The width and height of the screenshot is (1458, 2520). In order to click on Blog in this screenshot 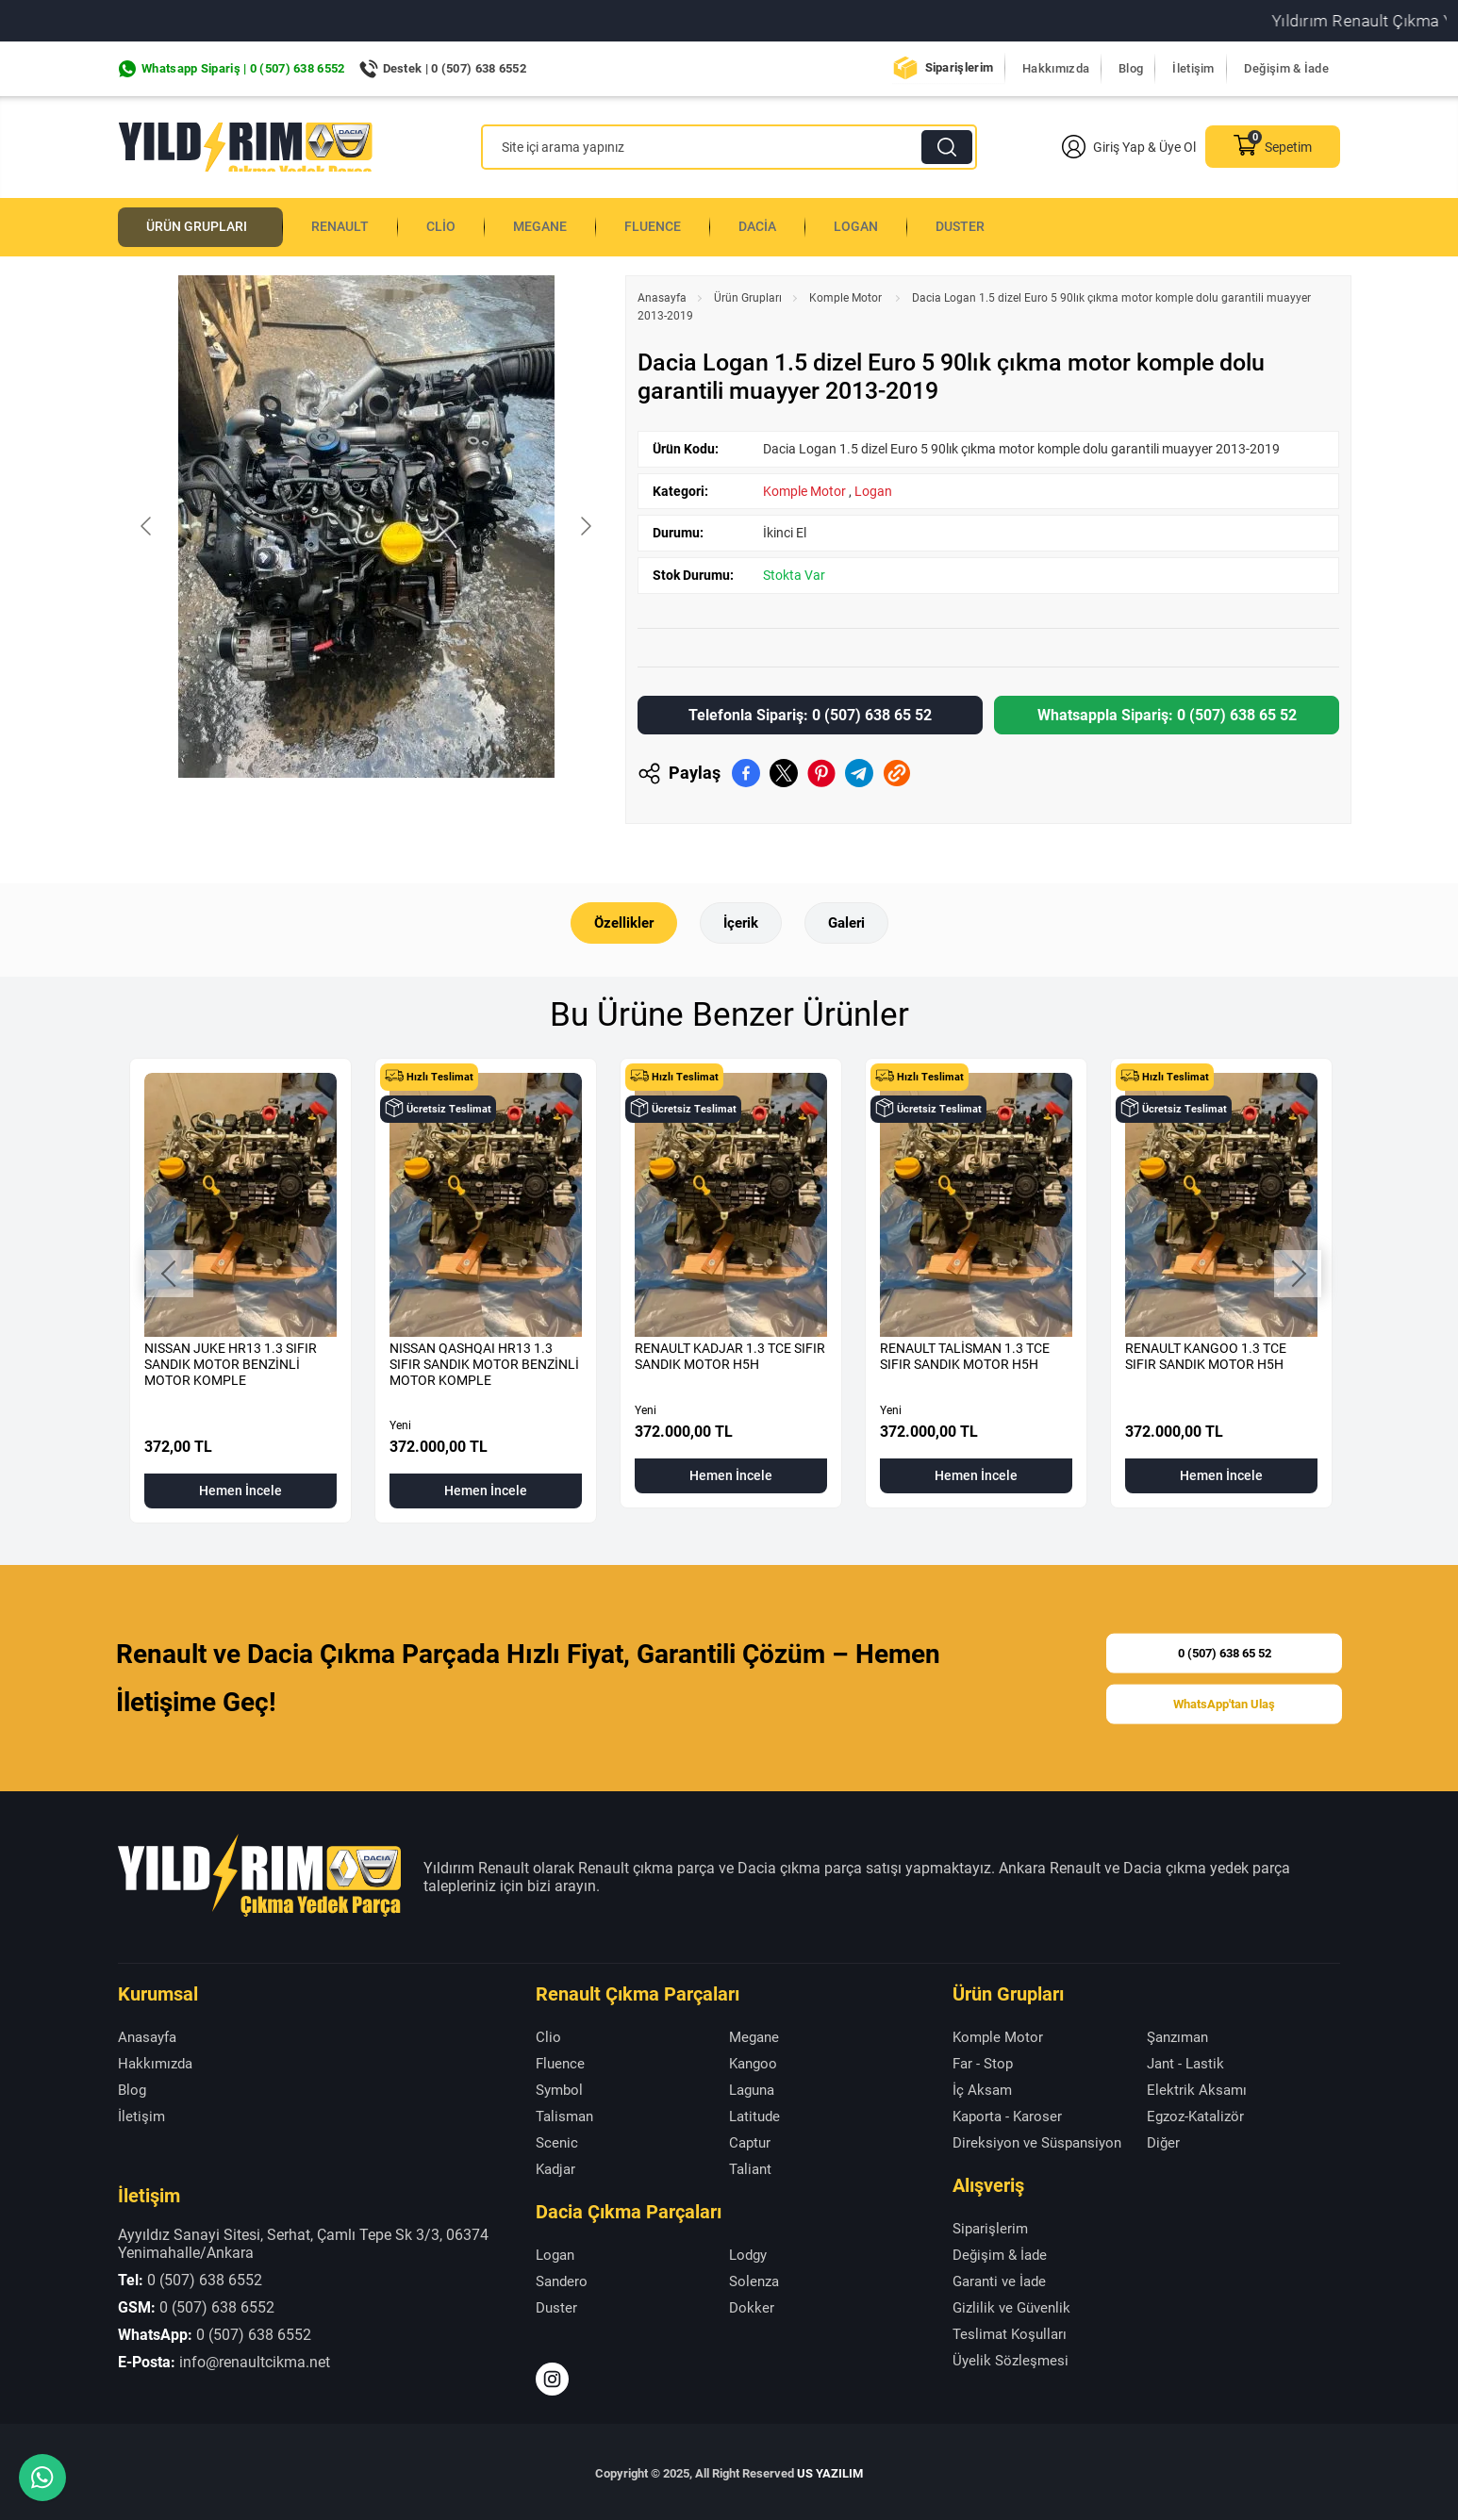, I will do `click(1130, 68)`.